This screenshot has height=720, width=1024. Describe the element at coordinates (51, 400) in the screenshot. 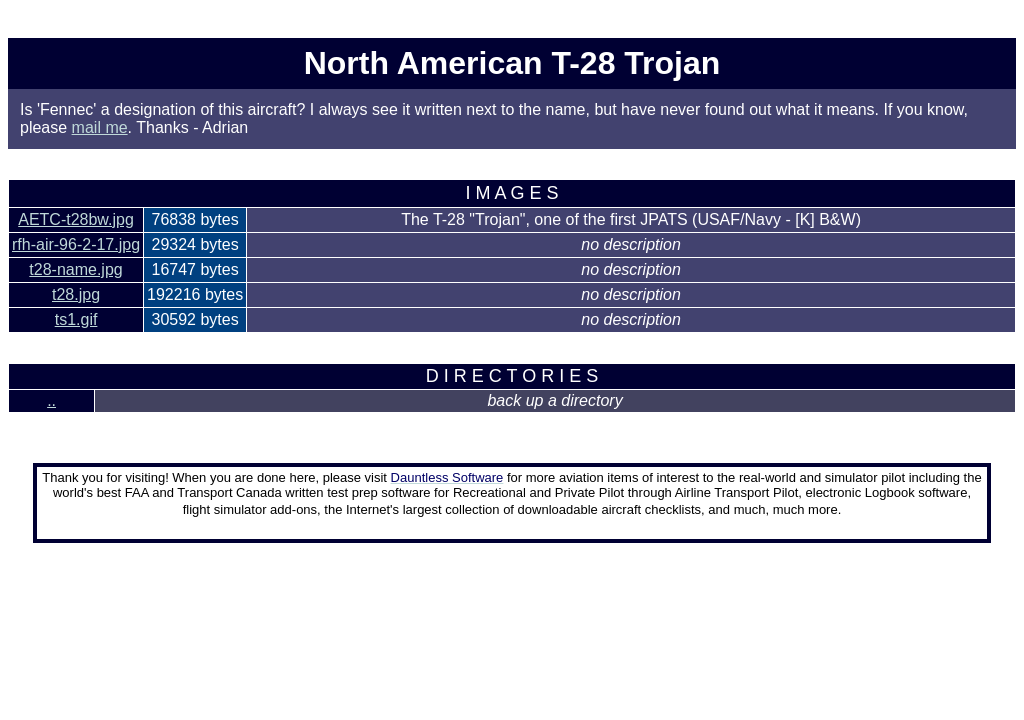

I see `..` at that location.